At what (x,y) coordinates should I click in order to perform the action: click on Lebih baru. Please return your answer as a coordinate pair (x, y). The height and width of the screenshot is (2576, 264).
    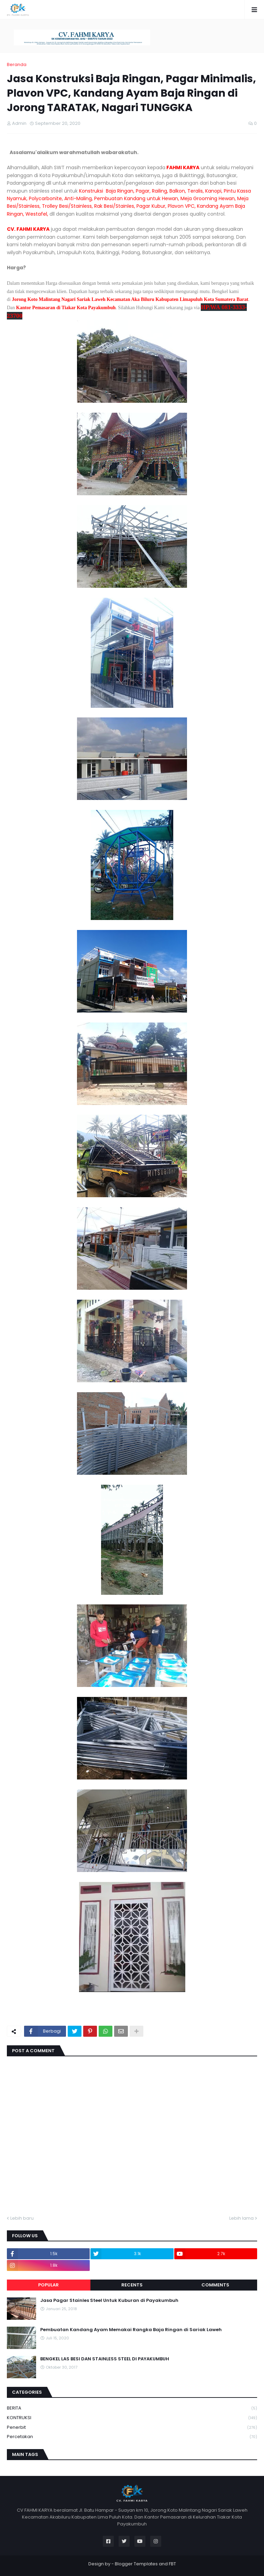
    Looking at the image, I should click on (22, 2218).